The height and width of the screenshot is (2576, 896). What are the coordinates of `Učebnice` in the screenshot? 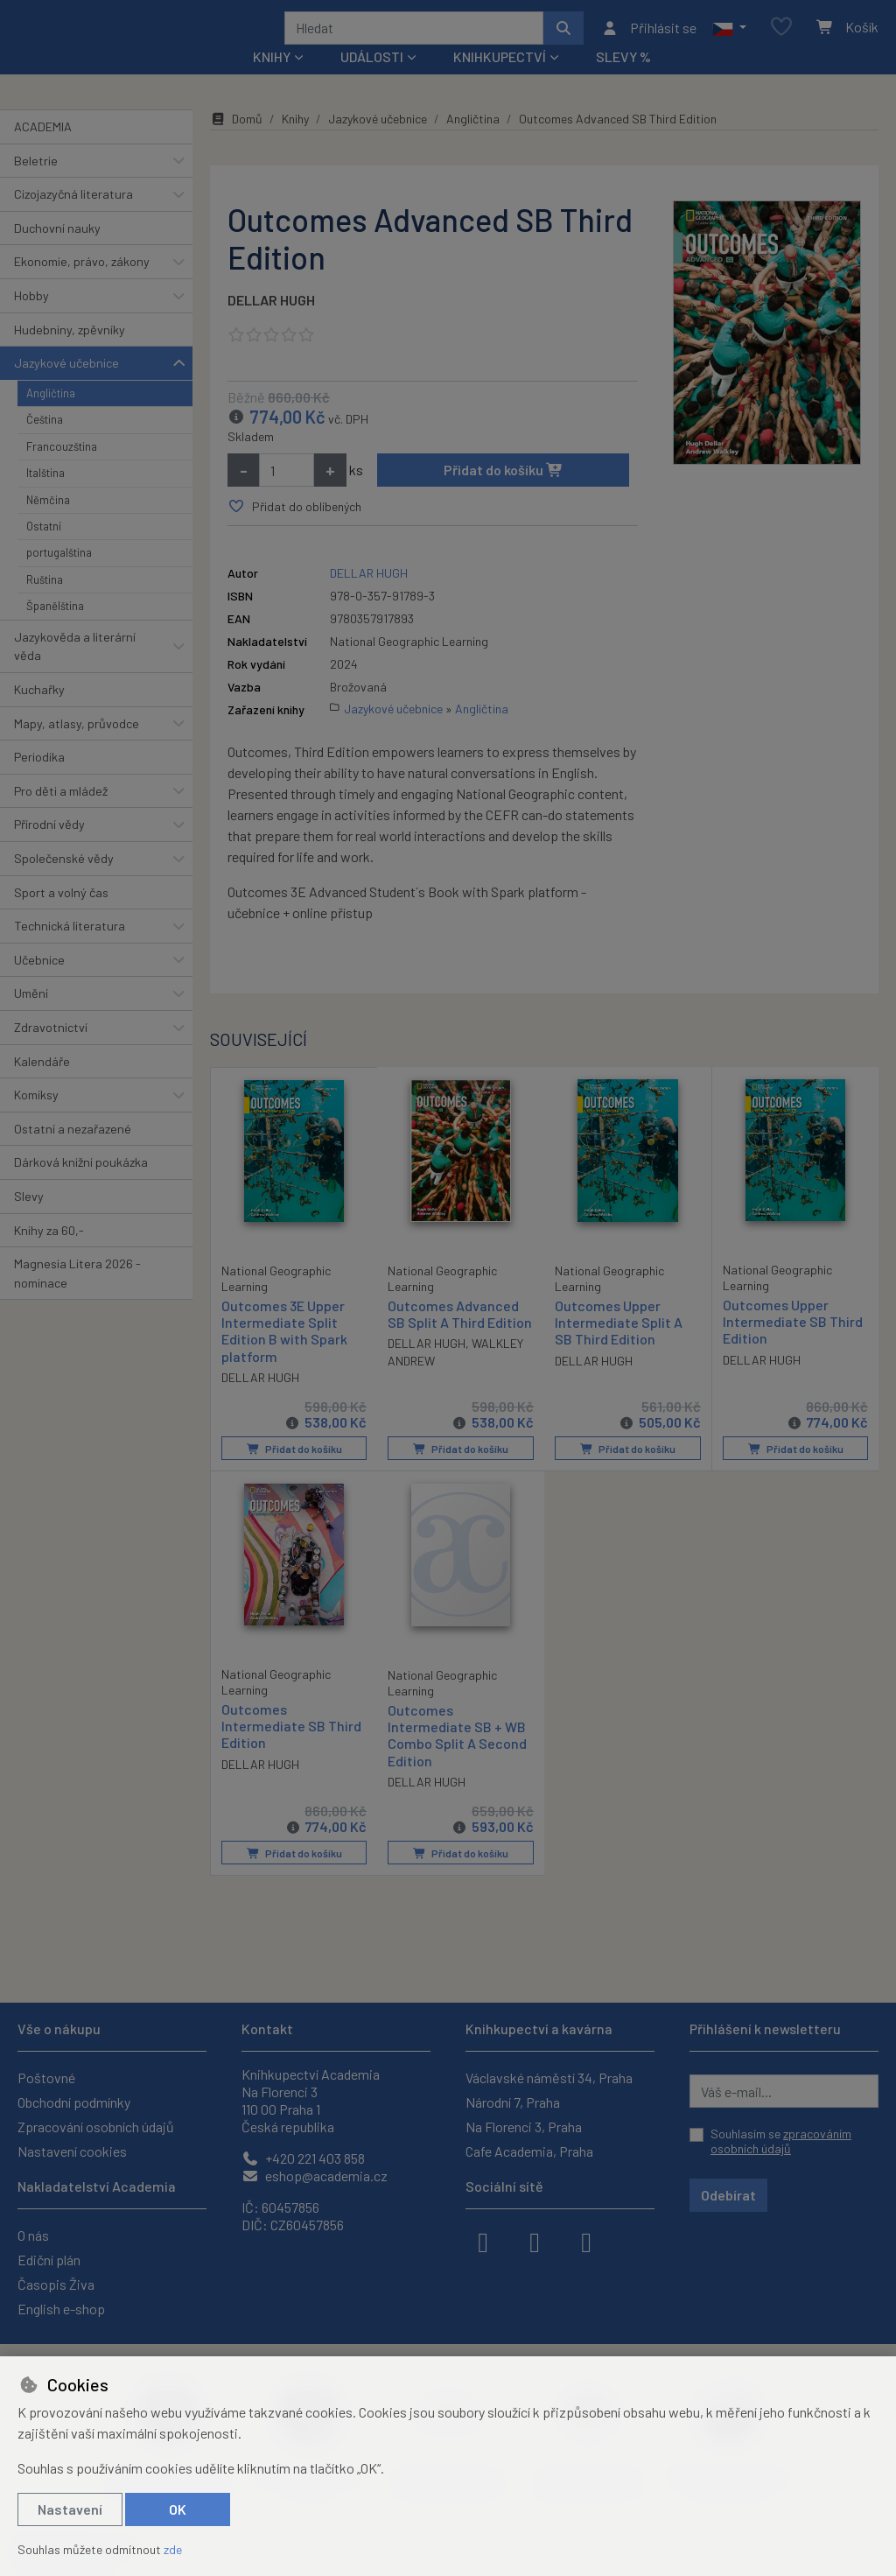 It's located at (39, 983).